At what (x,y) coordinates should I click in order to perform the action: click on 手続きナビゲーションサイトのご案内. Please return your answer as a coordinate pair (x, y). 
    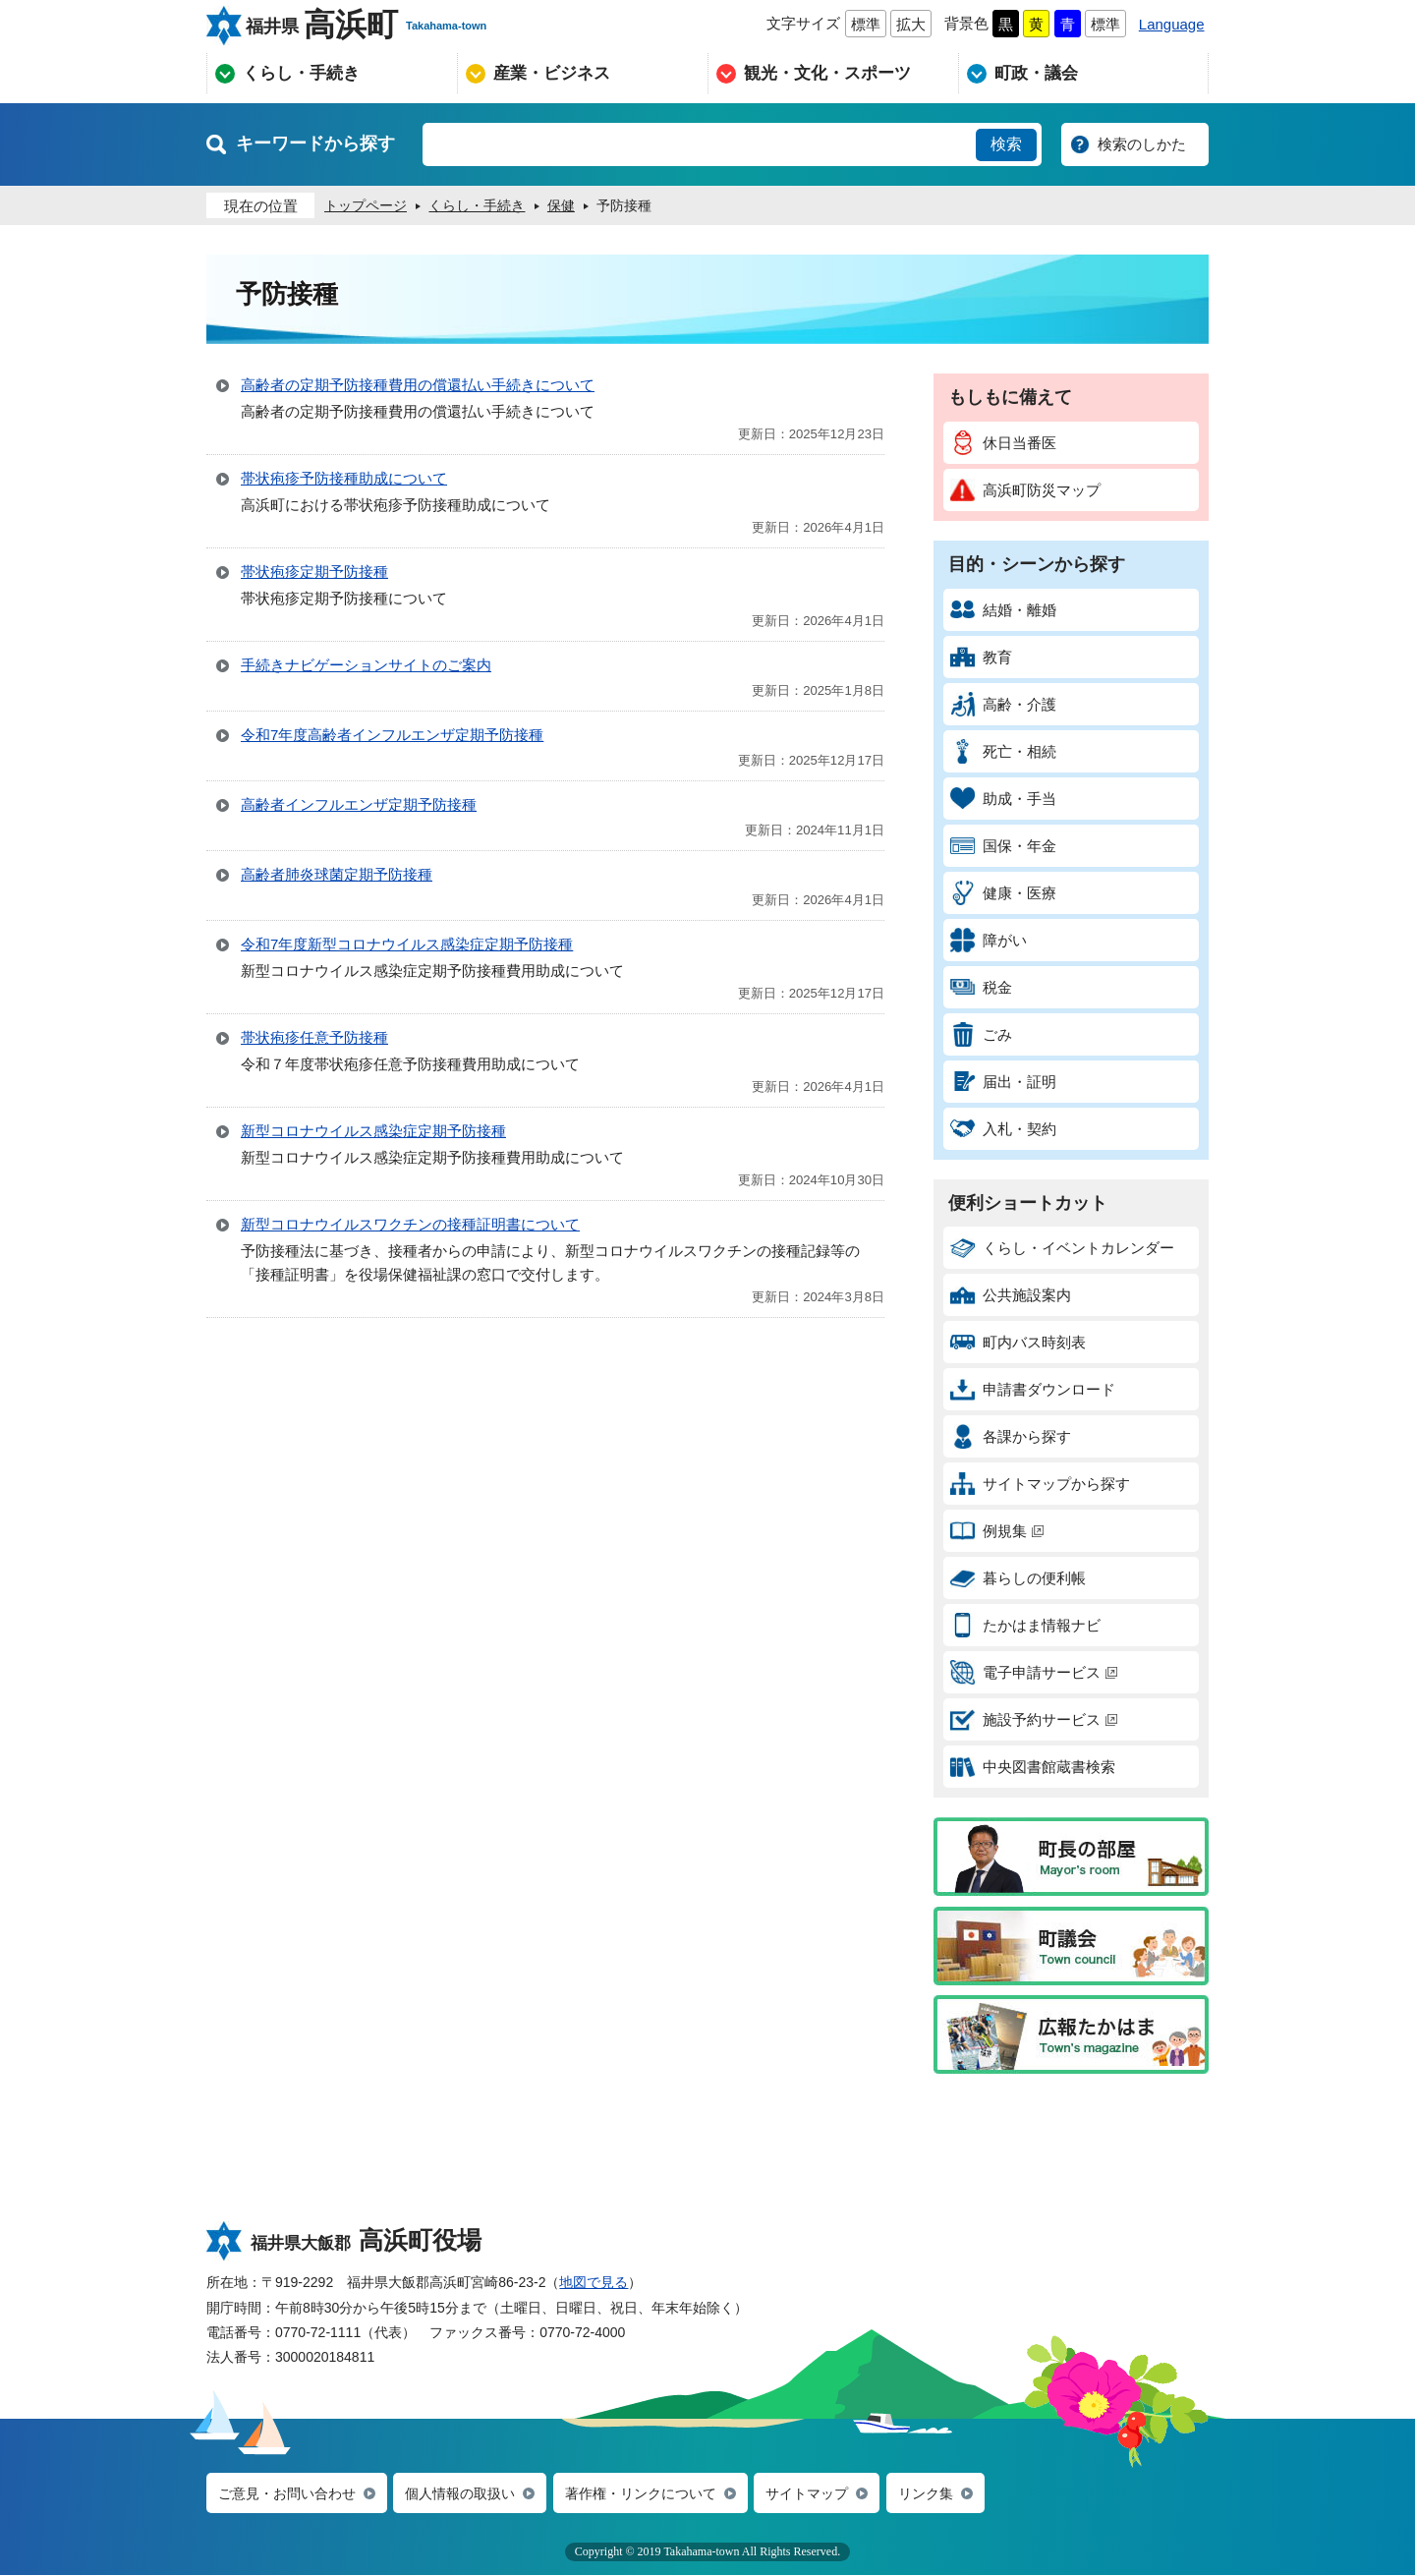
    Looking at the image, I should click on (366, 665).